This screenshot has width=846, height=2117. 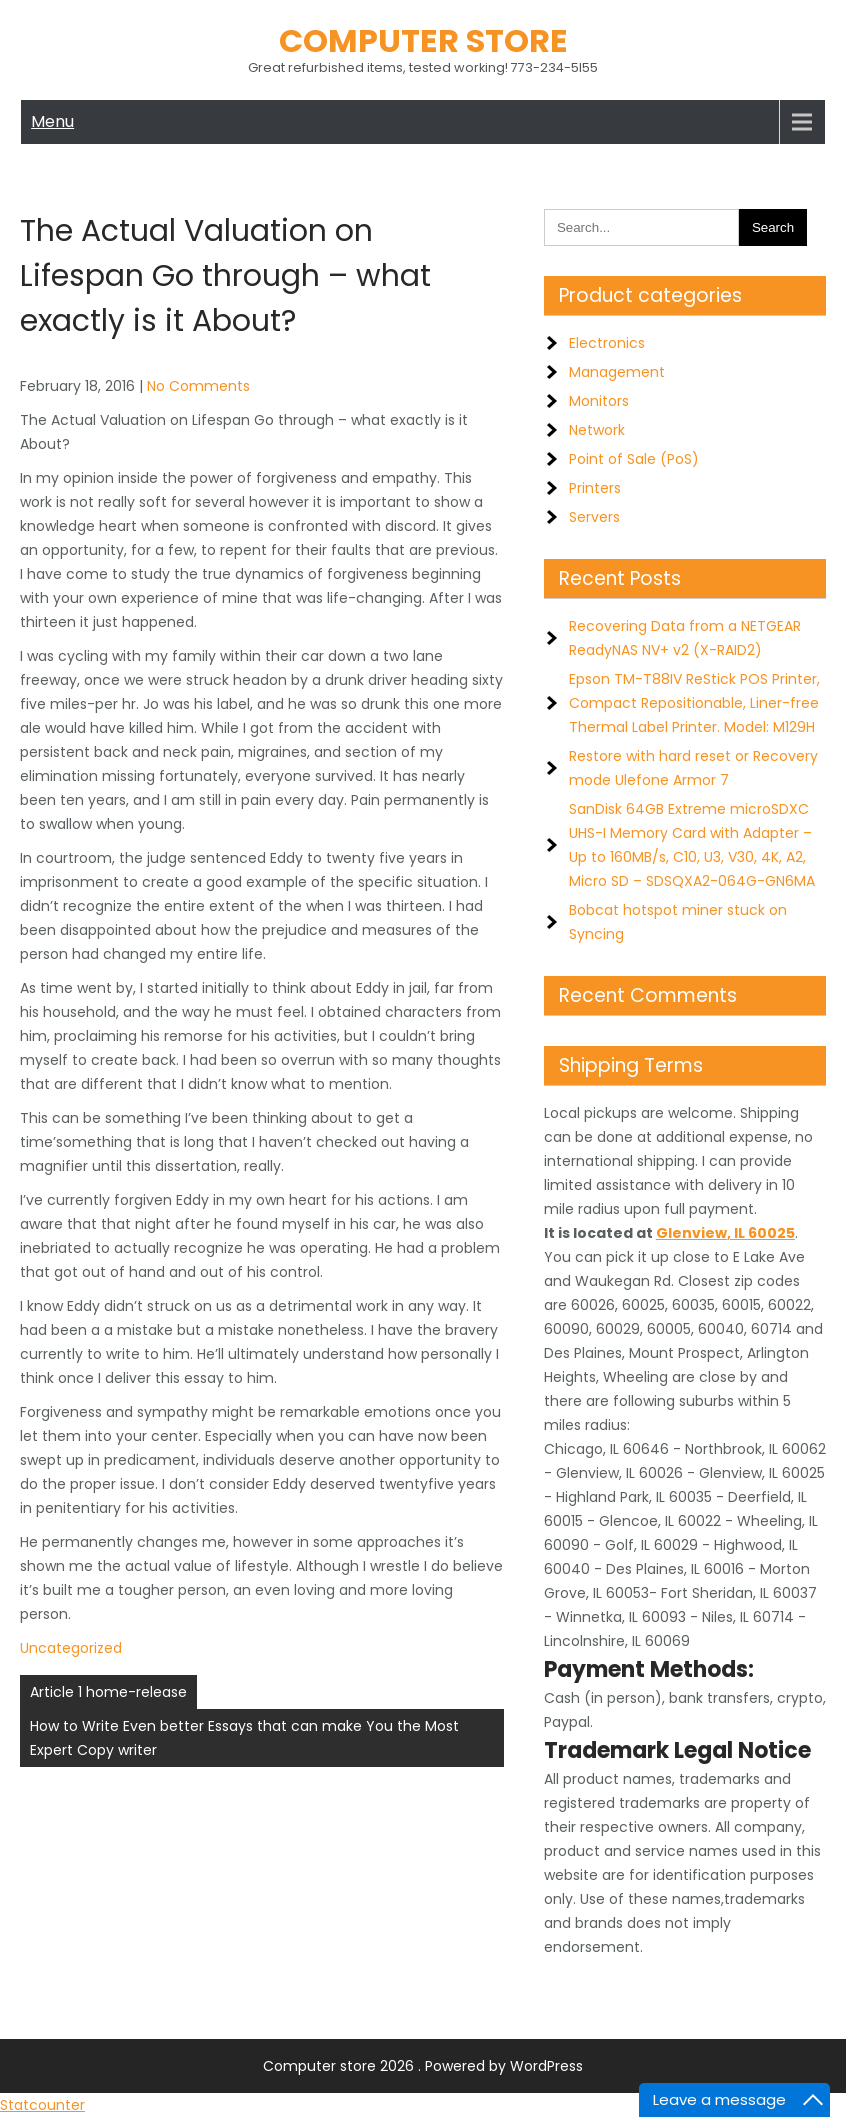 I want to click on Printers, so click(x=595, y=488).